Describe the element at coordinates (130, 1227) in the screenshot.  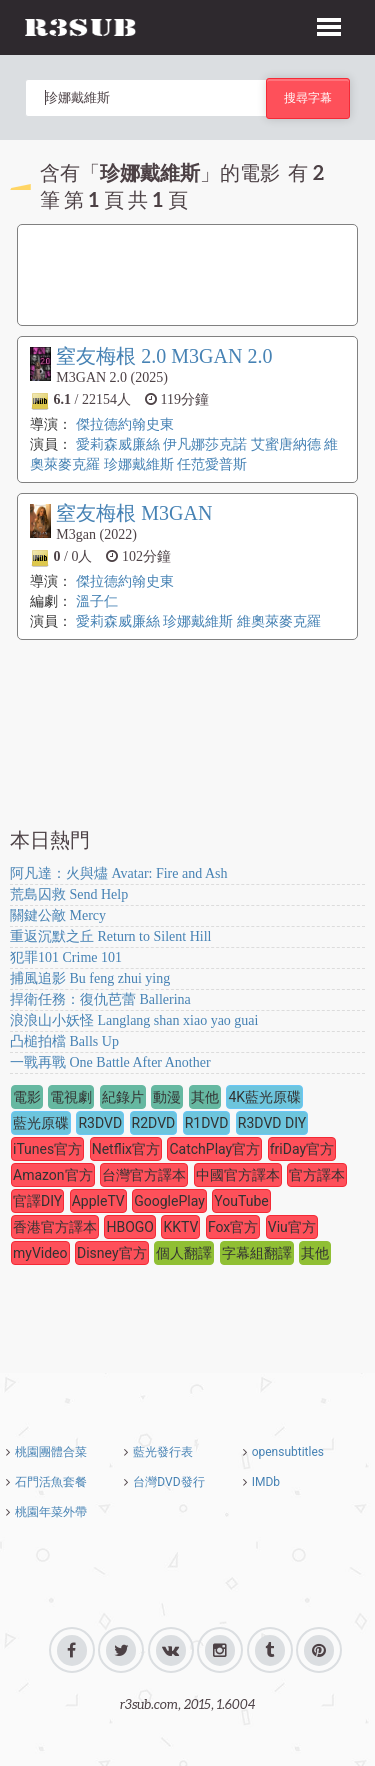
I see `HBOGO` at that location.